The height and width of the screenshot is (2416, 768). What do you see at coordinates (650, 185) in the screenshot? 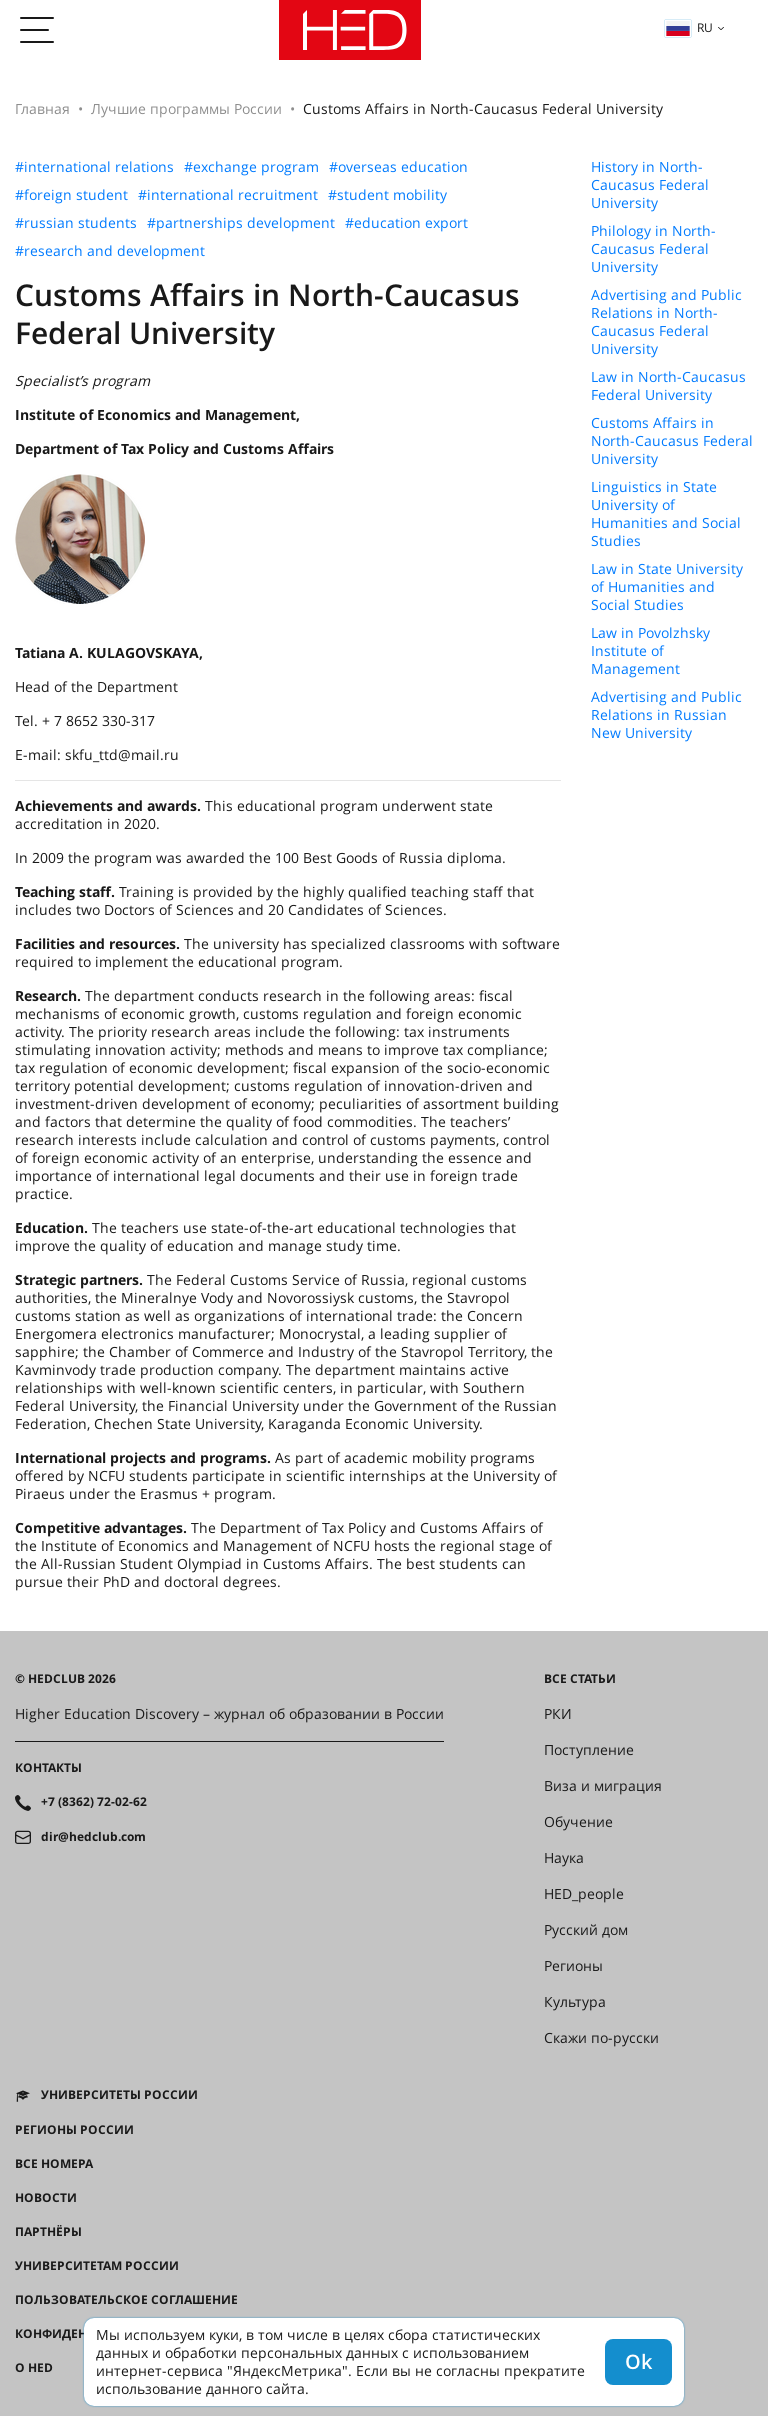
I see `History in North-Caucasus Federal University` at bounding box center [650, 185].